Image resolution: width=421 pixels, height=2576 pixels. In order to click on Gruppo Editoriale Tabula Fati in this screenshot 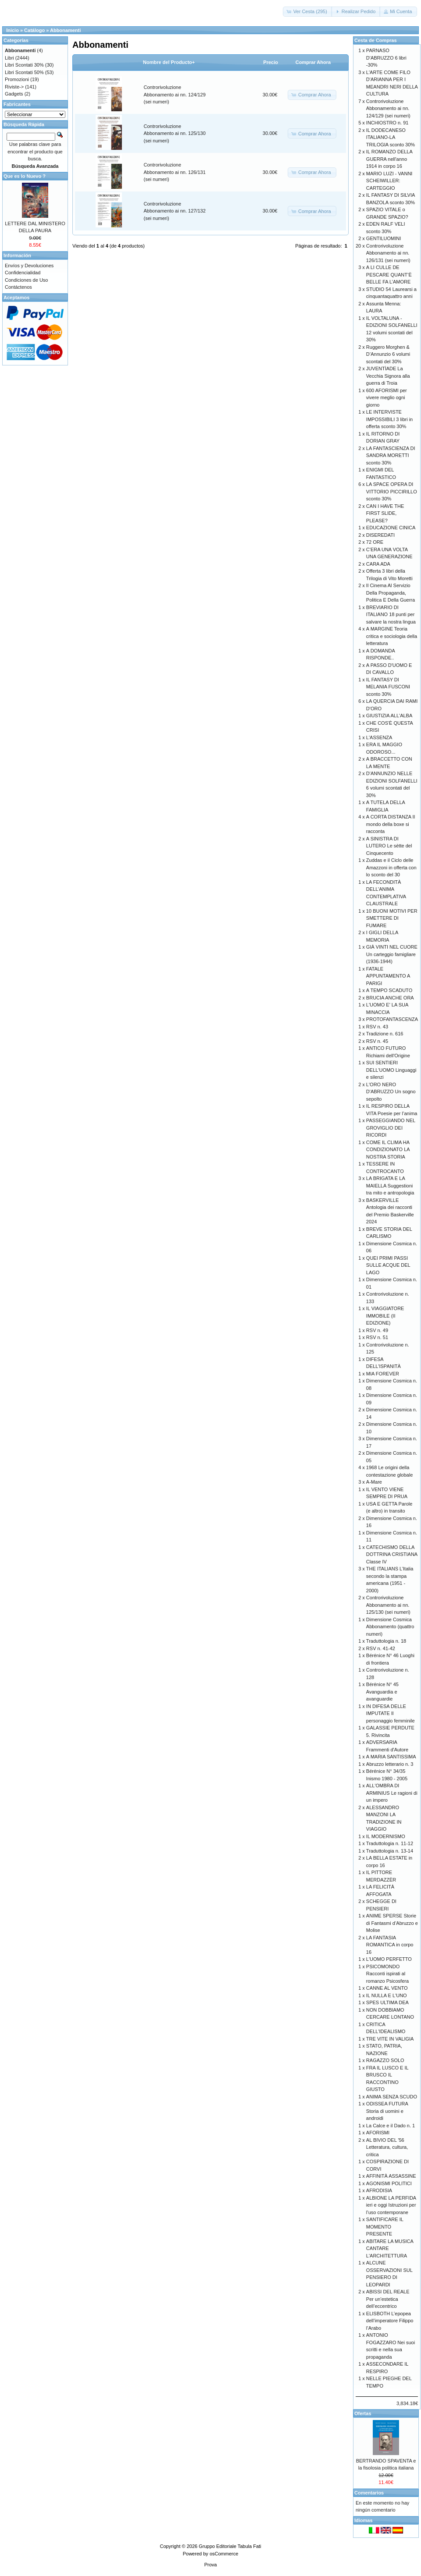, I will do `click(230, 2546)`.